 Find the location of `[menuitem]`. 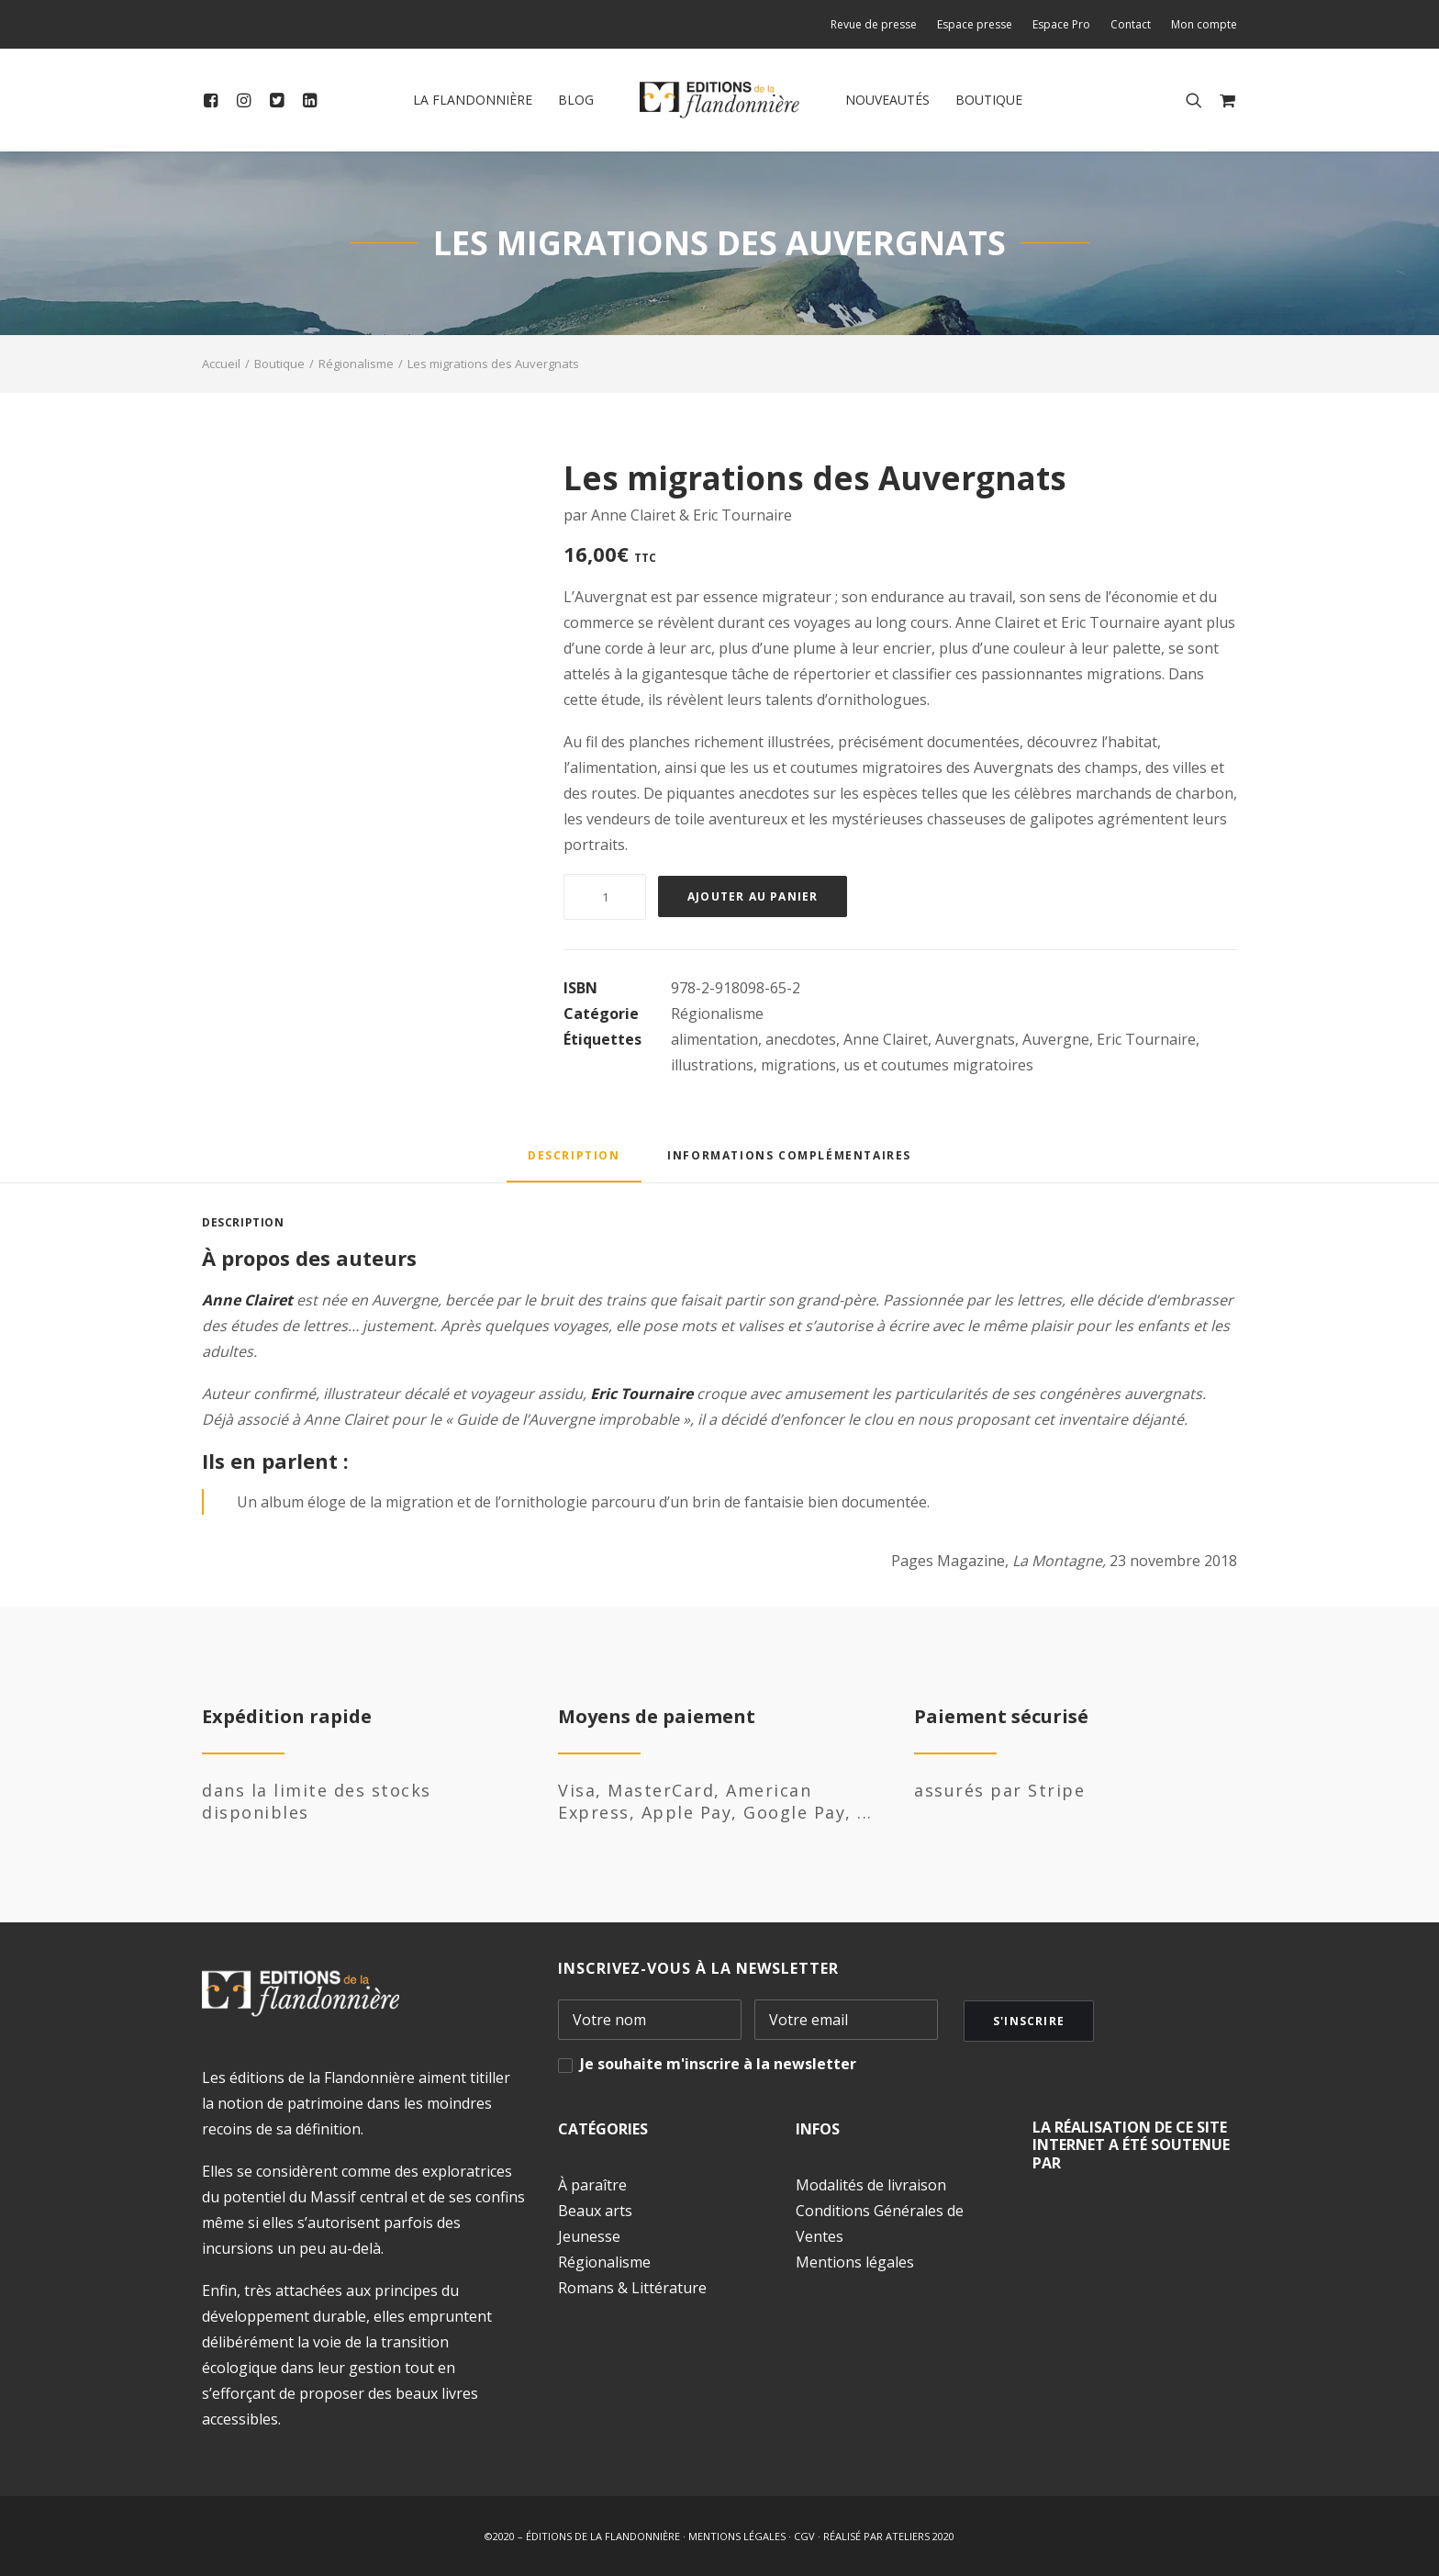

[menuitem] is located at coordinates (878, 24).